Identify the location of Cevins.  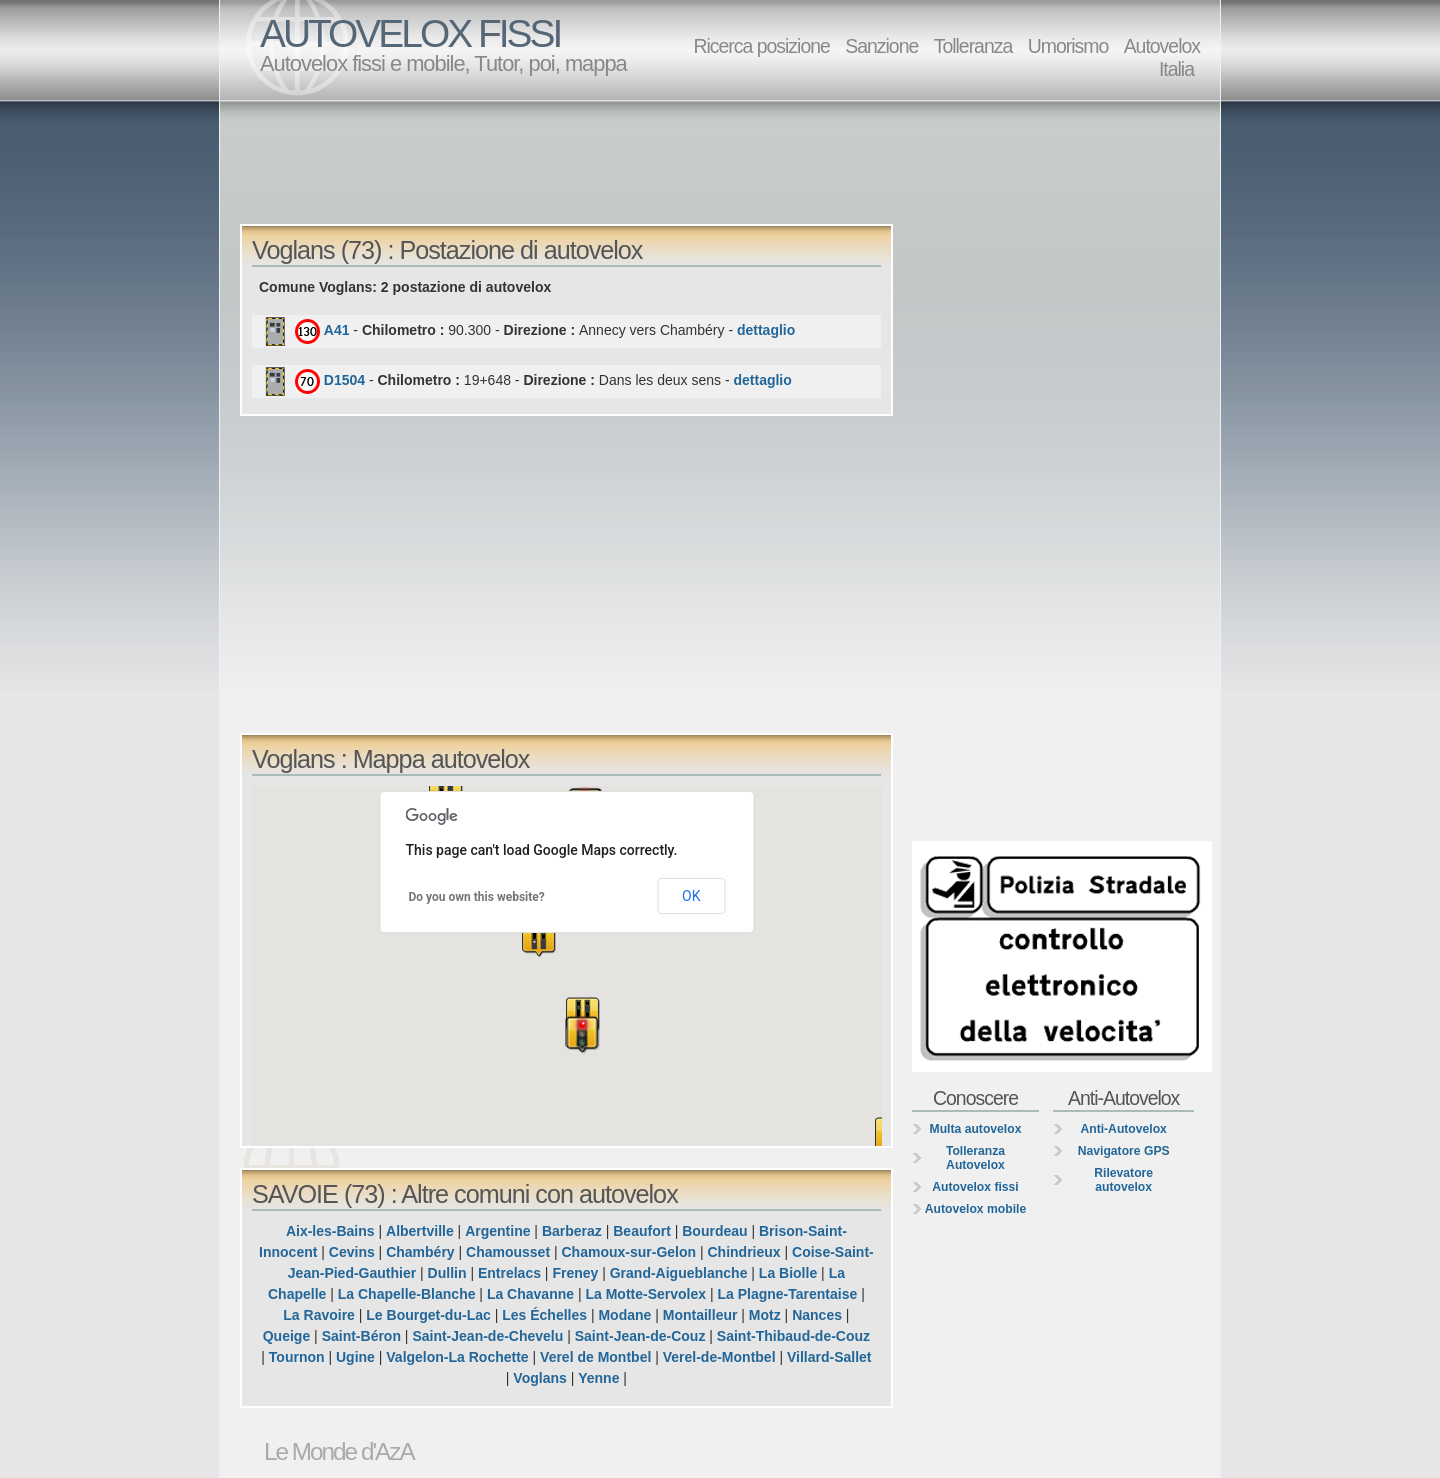
(352, 1252).